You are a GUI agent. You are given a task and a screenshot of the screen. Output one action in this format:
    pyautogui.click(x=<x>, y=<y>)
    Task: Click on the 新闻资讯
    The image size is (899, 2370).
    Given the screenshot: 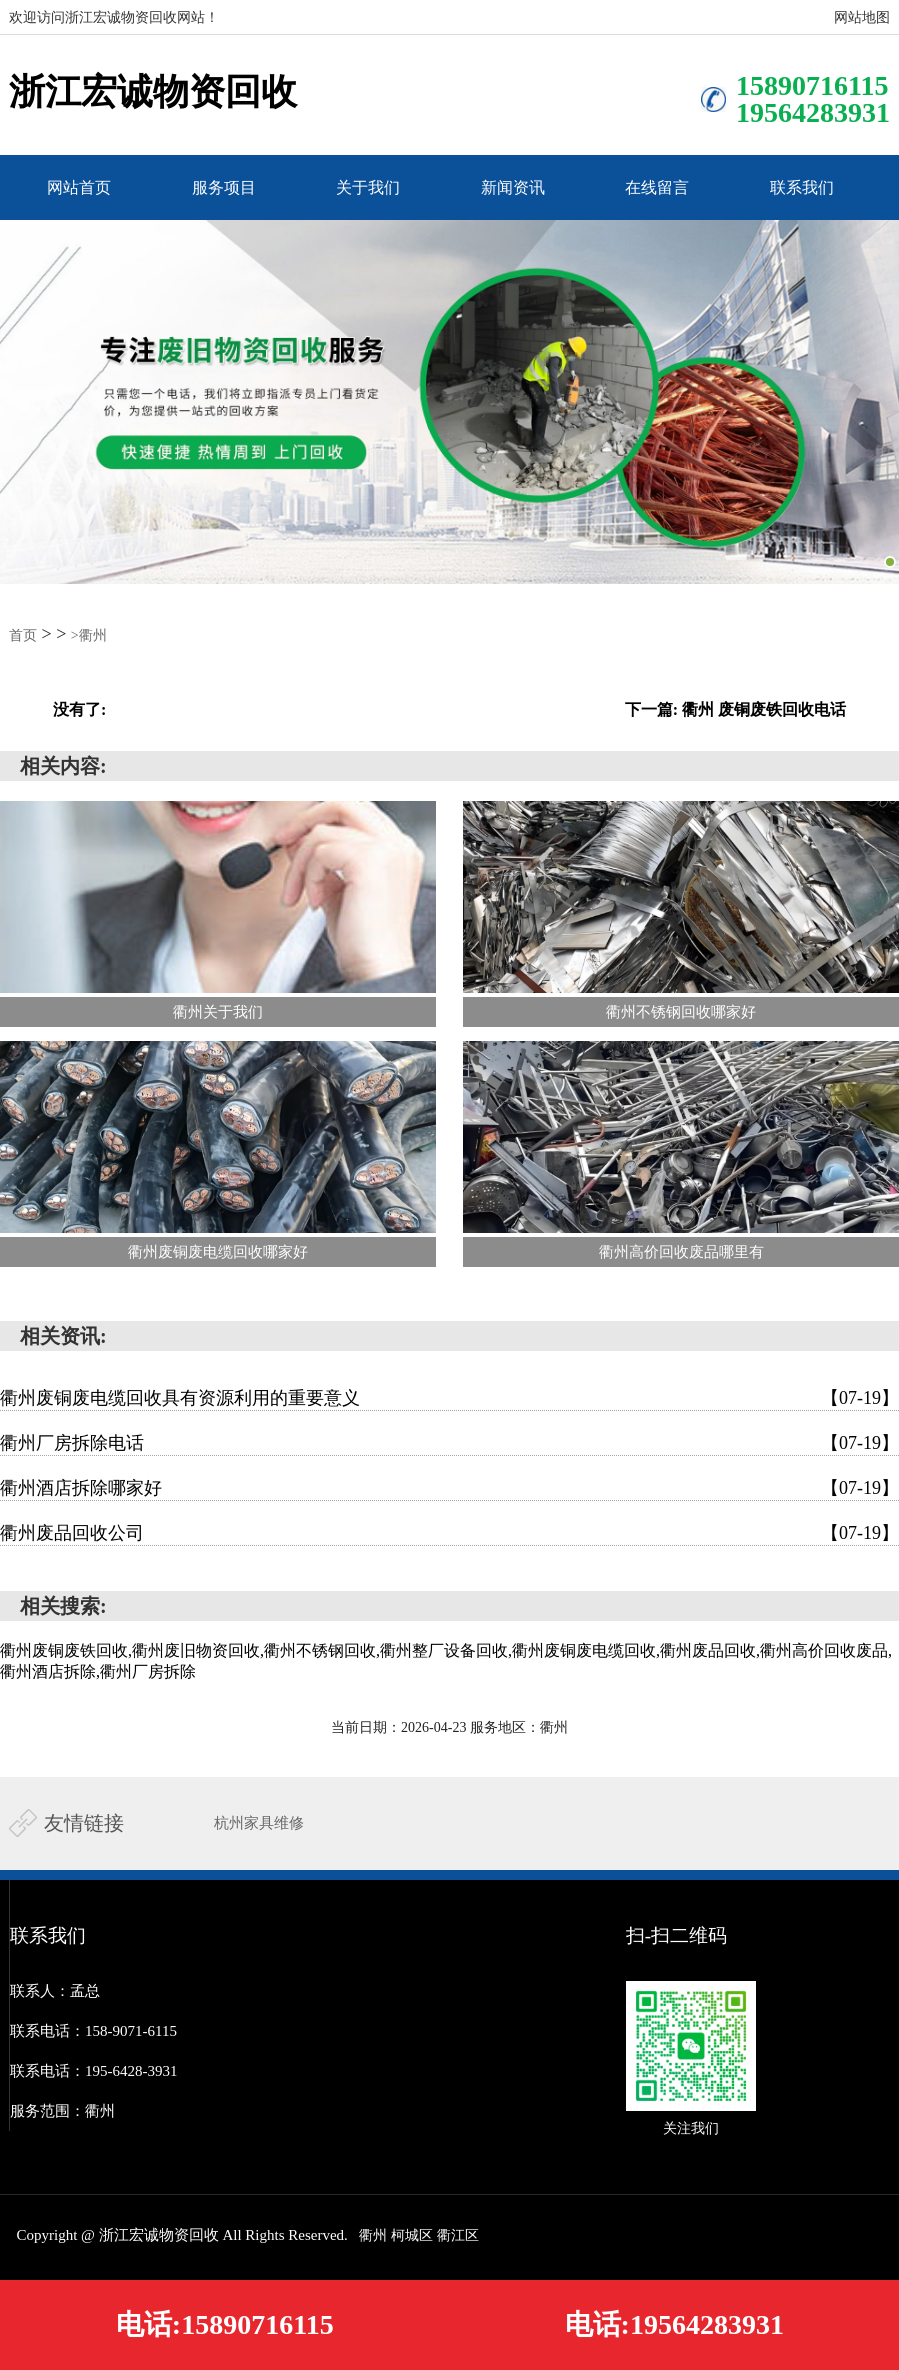 What is the action you would take?
    pyautogui.click(x=513, y=187)
    